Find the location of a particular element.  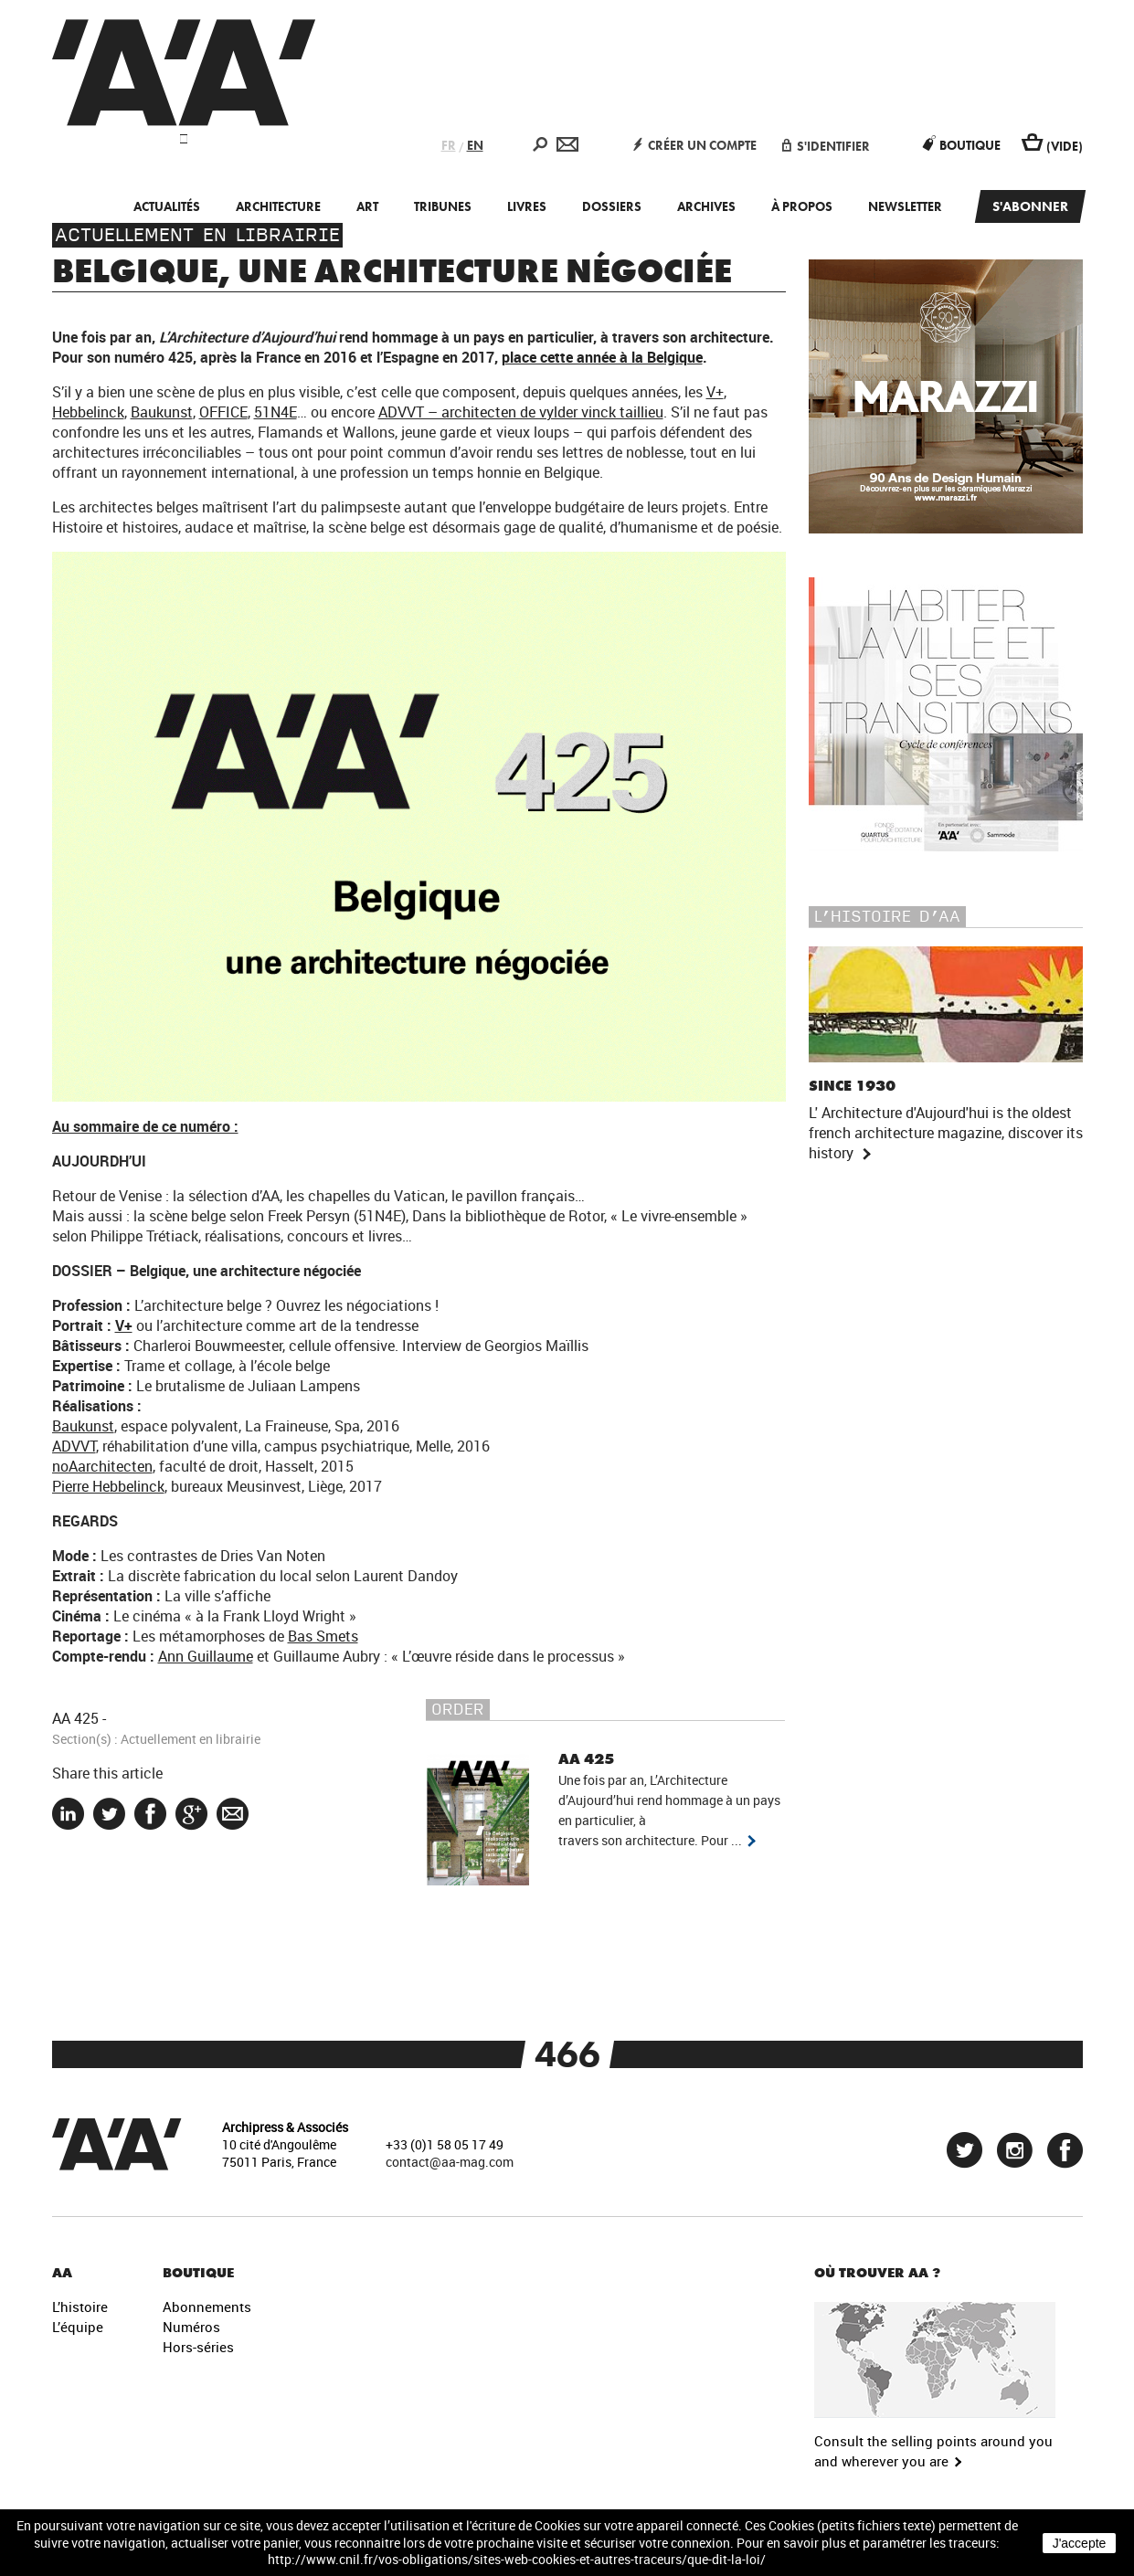

Architecture is located at coordinates (278, 206).